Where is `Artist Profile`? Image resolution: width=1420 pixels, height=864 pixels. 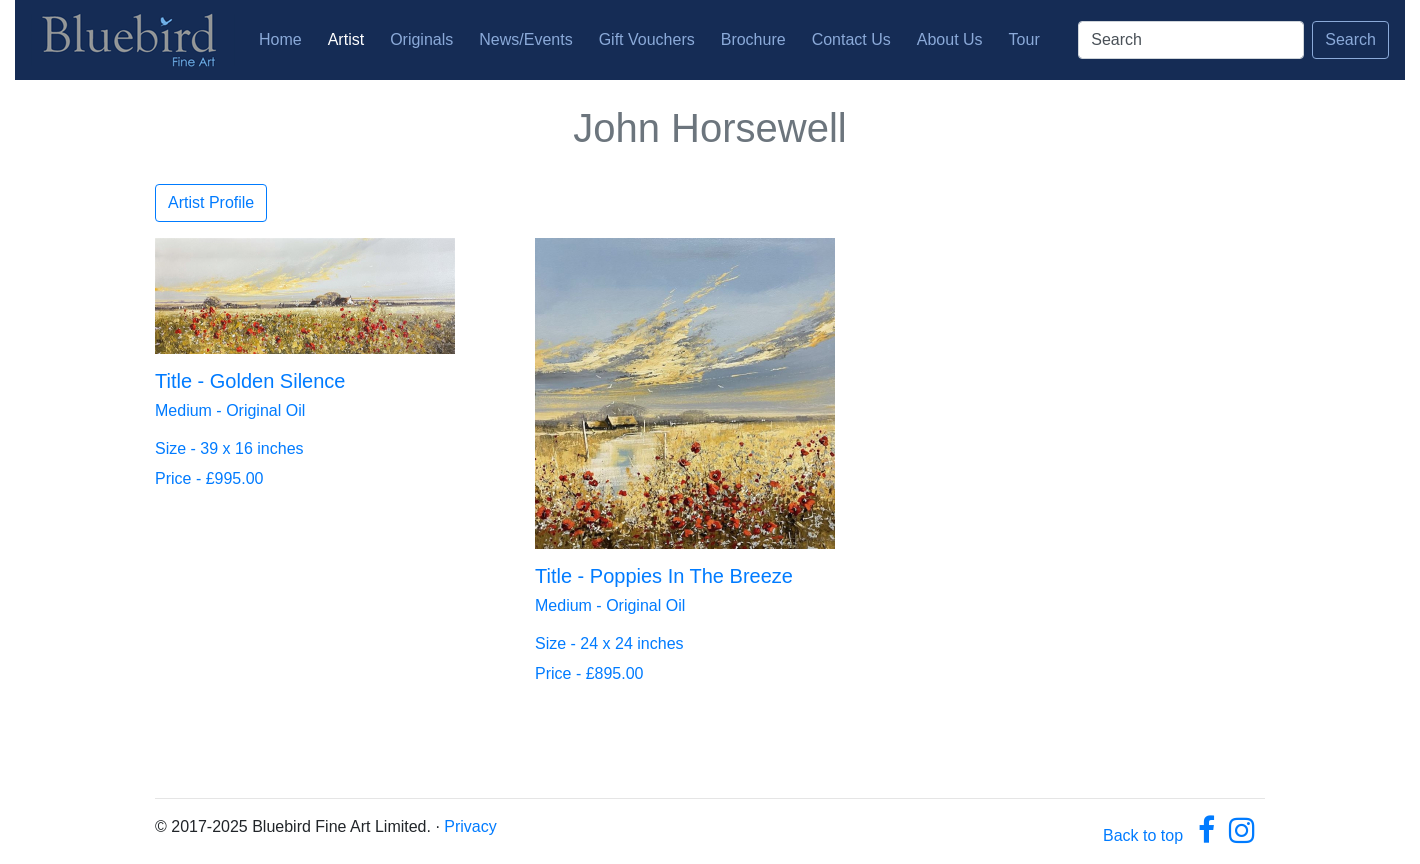 Artist Profile is located at coordinates (211, 202).